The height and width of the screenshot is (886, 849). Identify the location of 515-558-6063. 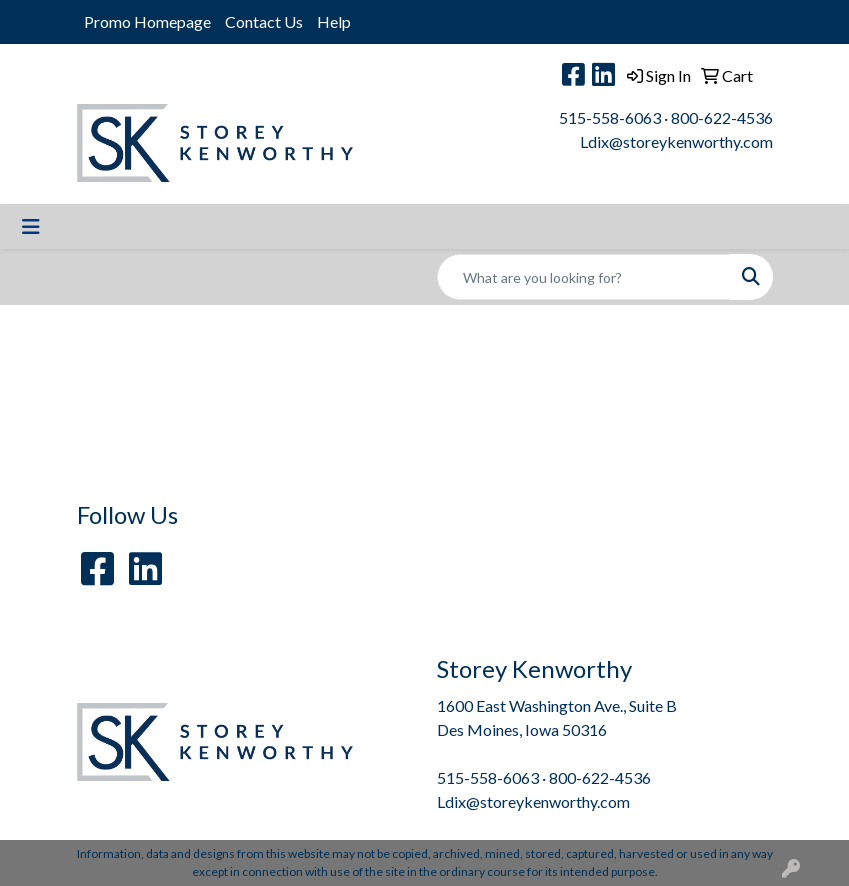
(610, 117).